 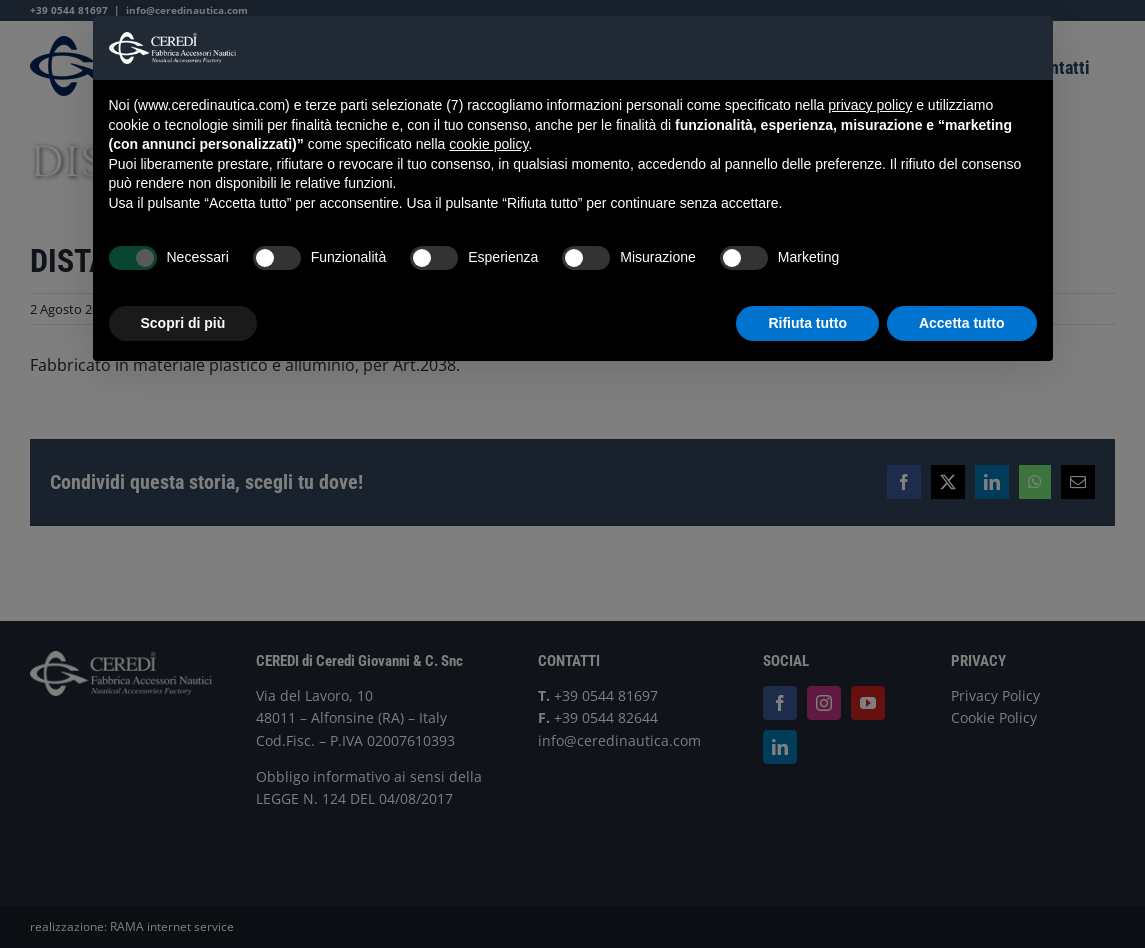 I want to click on privacy policy [button], so click(x=870, y=105).